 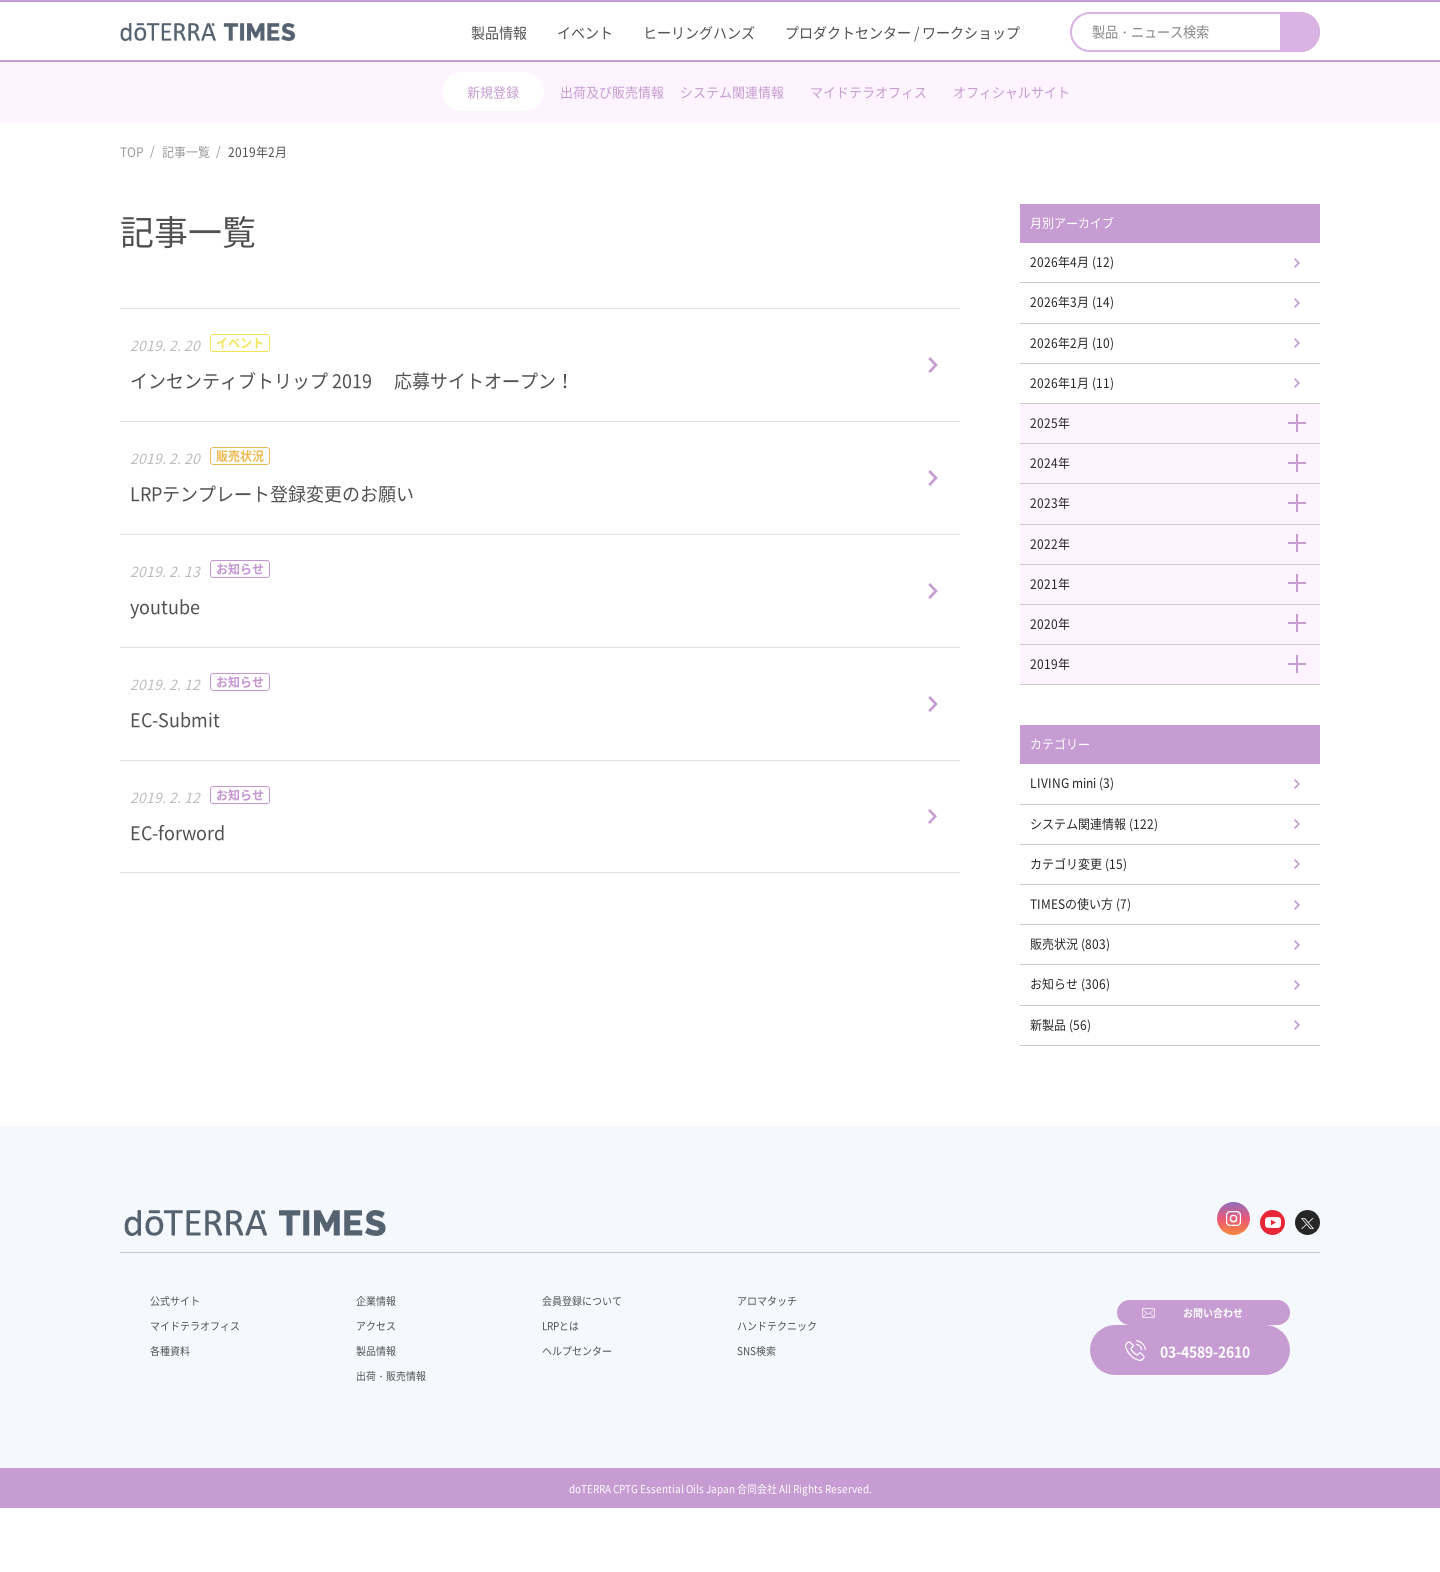 What do you see at coordinates (1106, 914) in the screenshot?
I see `カテゴリ変更 (15)` at bounding box center [1106, 914].